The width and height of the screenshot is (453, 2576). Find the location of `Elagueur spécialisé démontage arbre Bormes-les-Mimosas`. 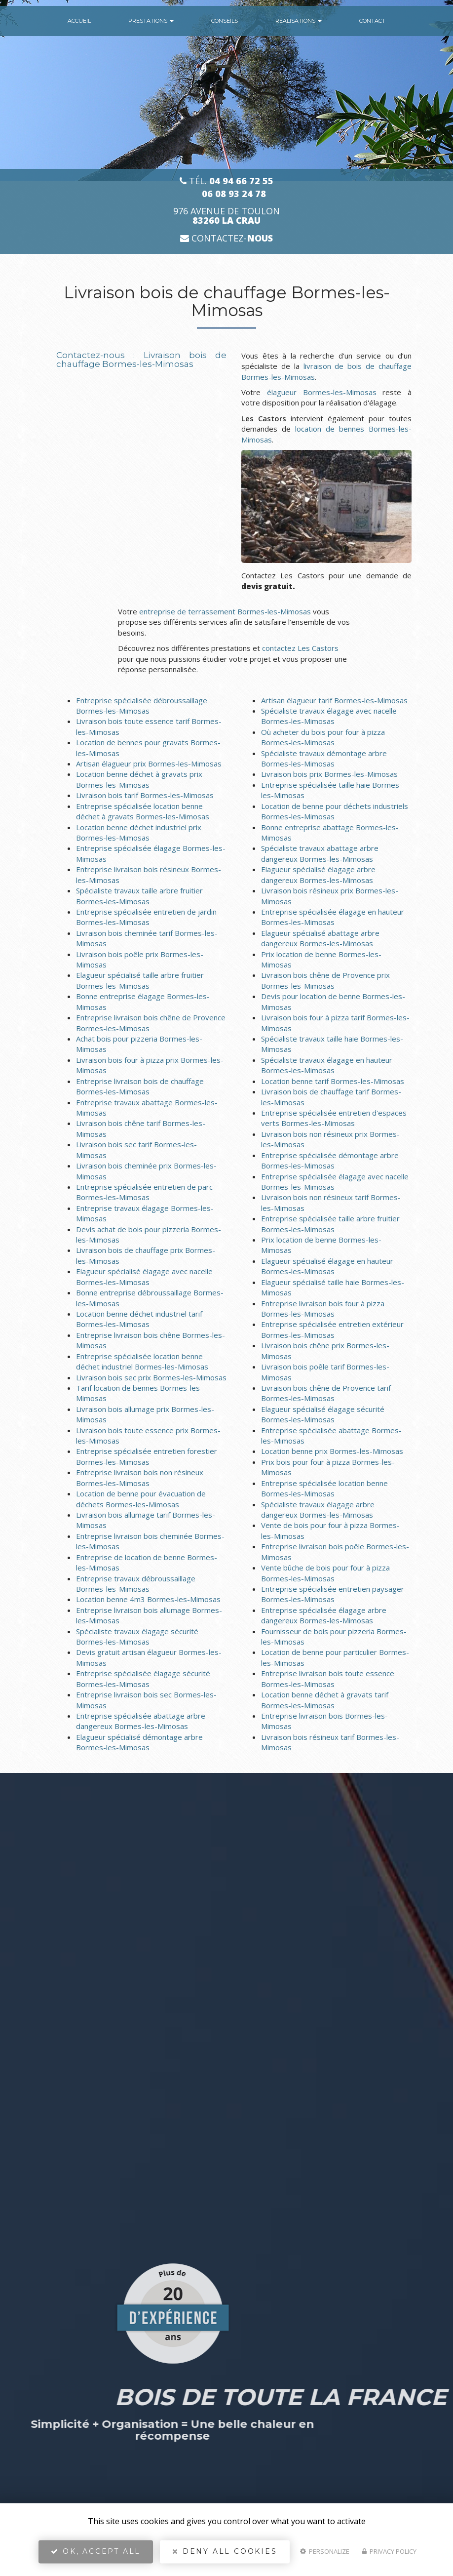

Elagueur spécialisé démontage arbre Bormes-les-Mimosas is located at coordinates (139, 1742).